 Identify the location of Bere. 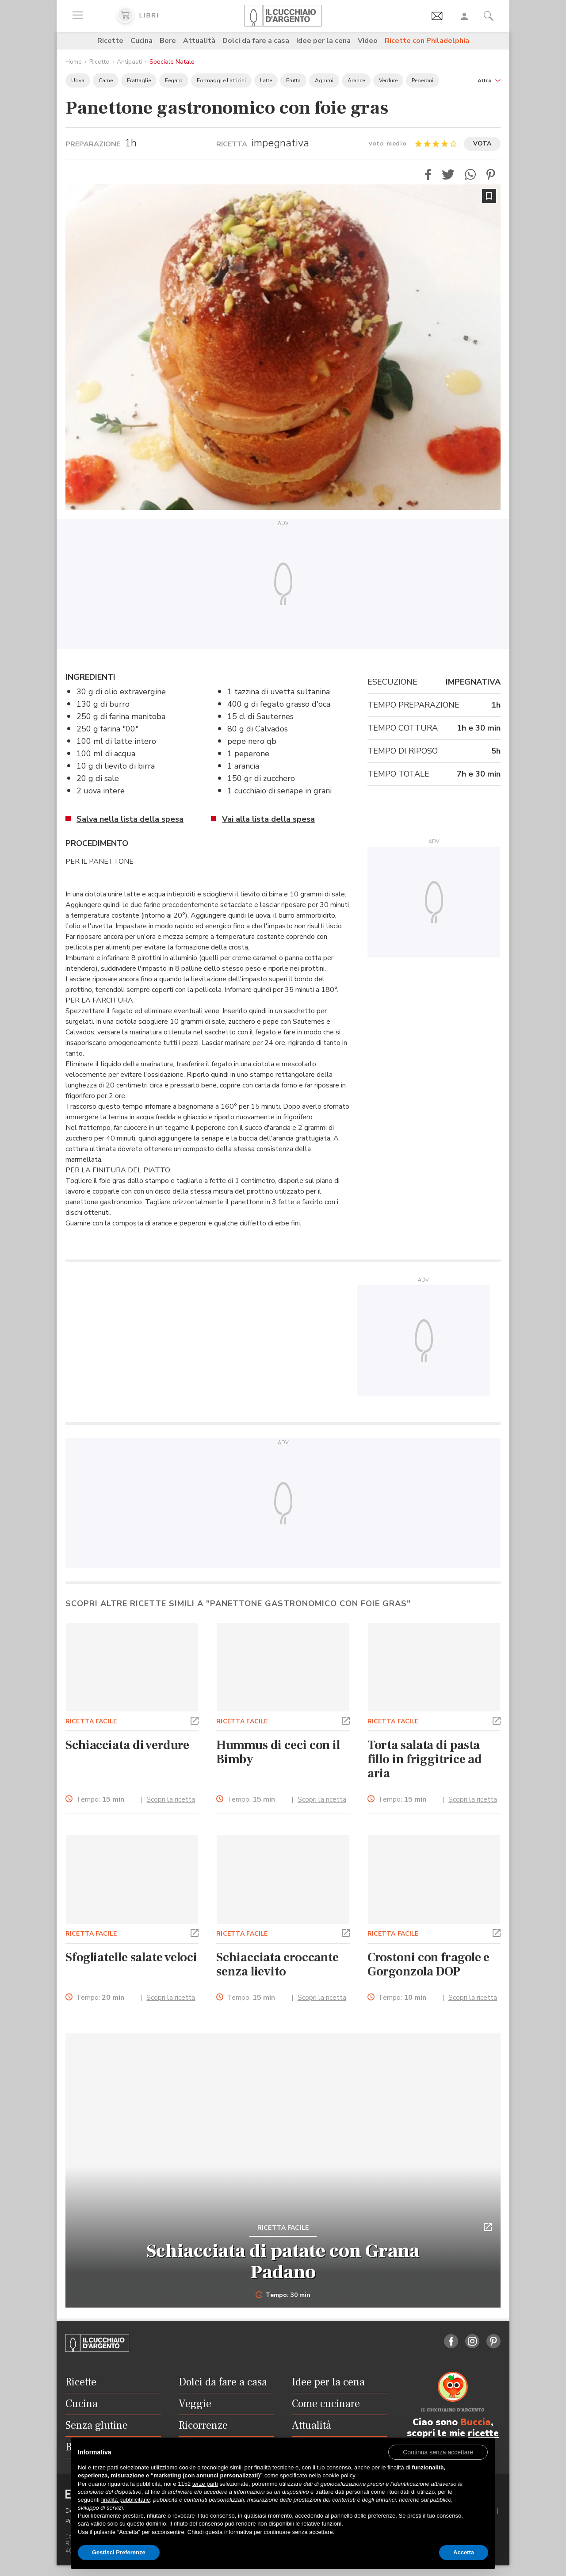
(168, 41).